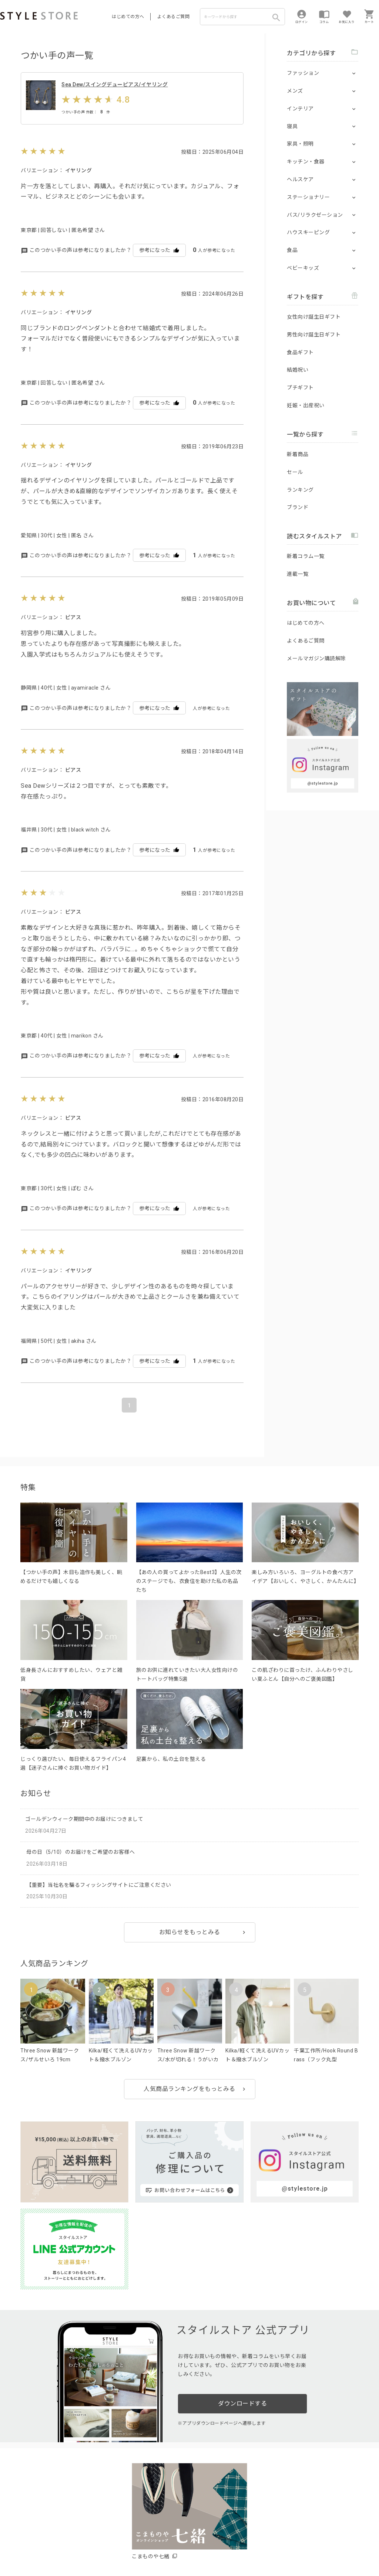 The image size is (379, 2576). Describe the element at coordinates (128, 16) in the screenshot. I see `はじめての方へ` at that location.